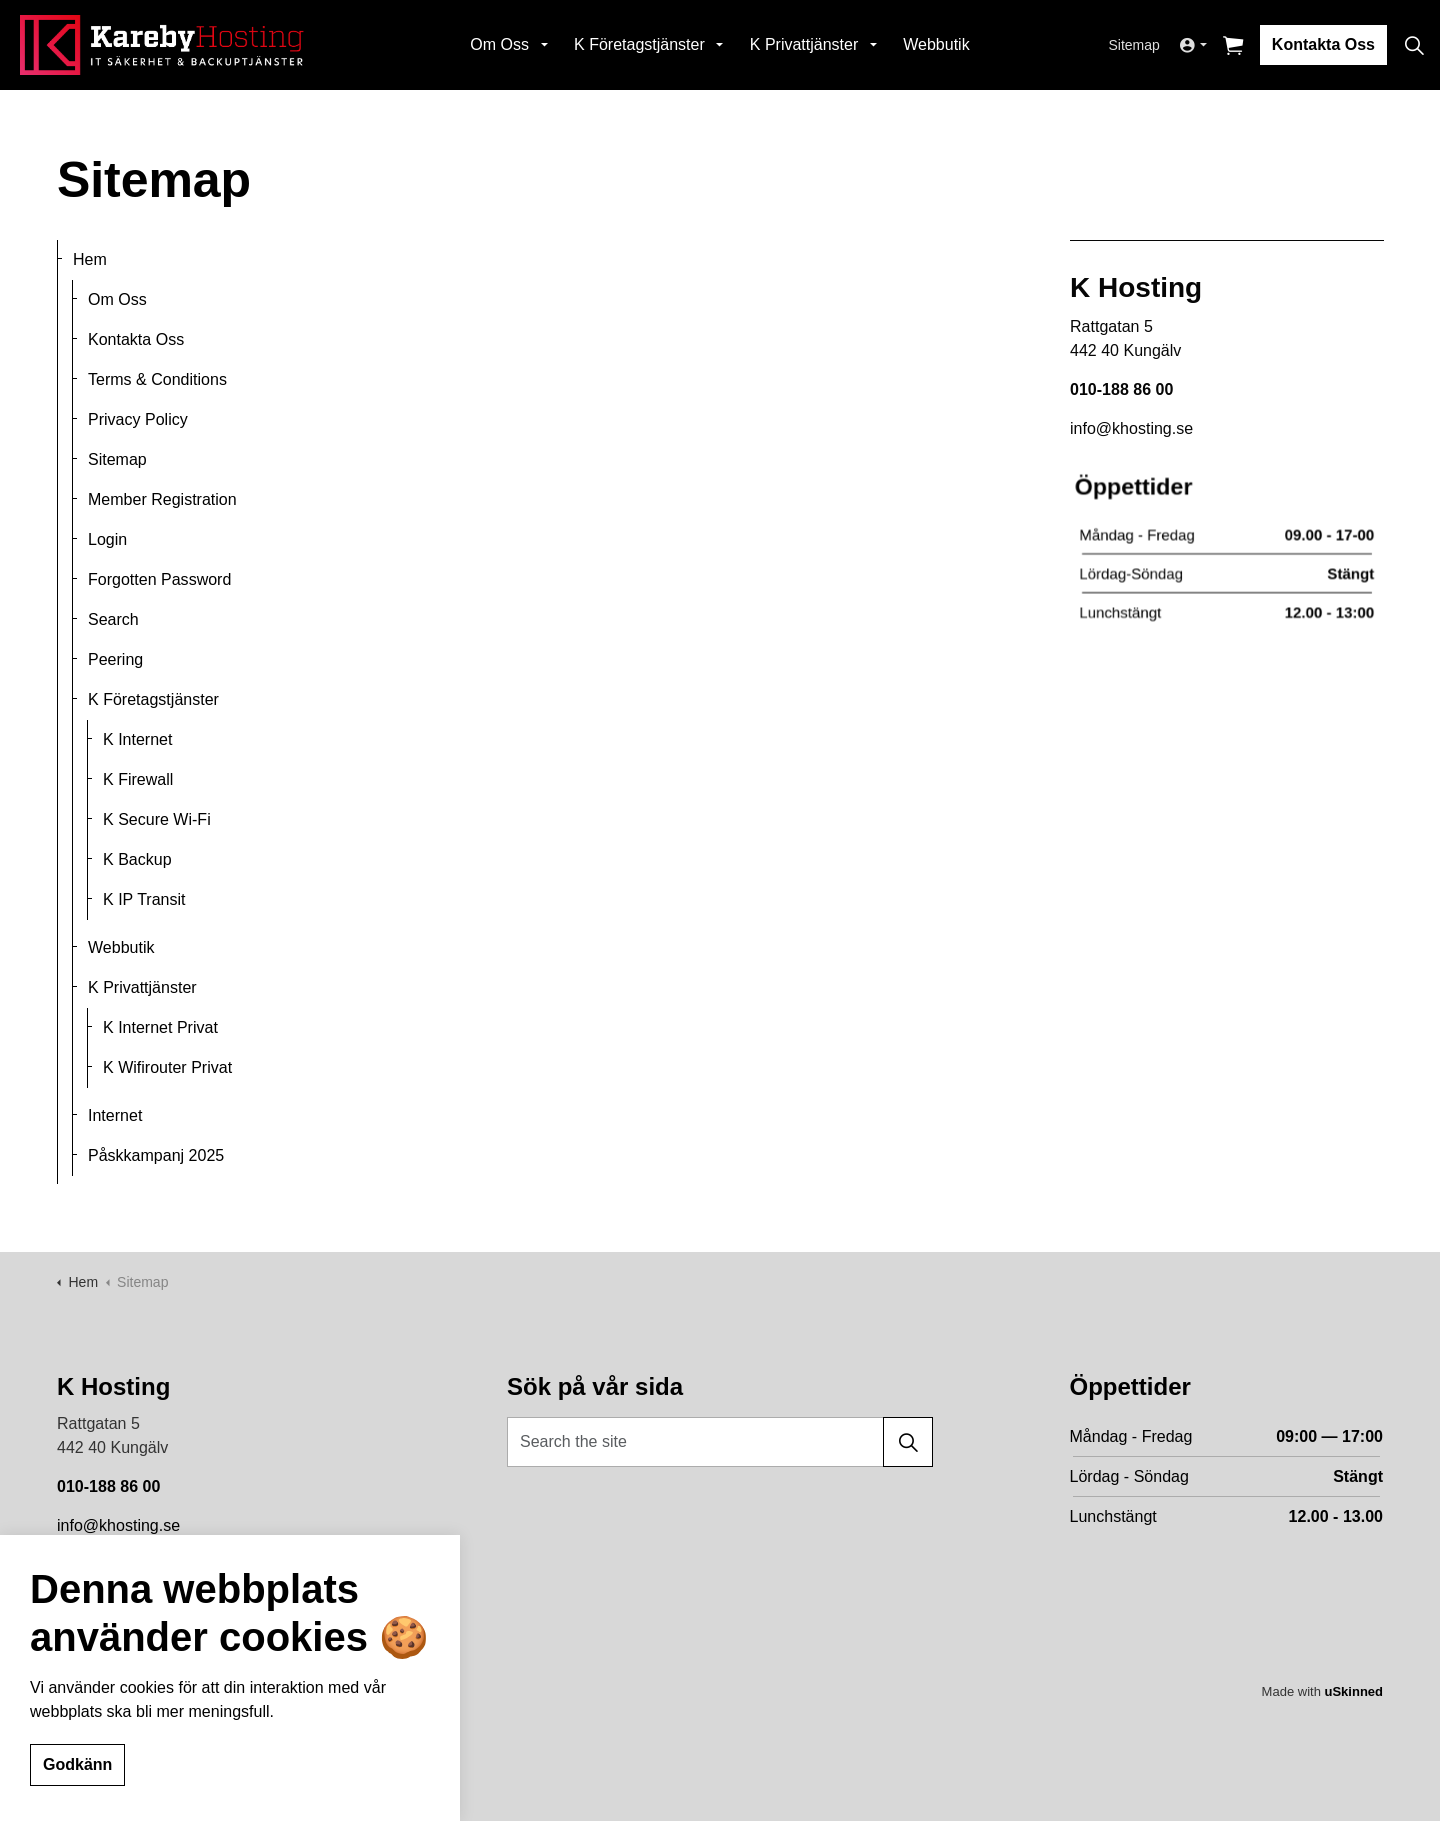  I want to click on info@khosting.se, so click(118, 1525).